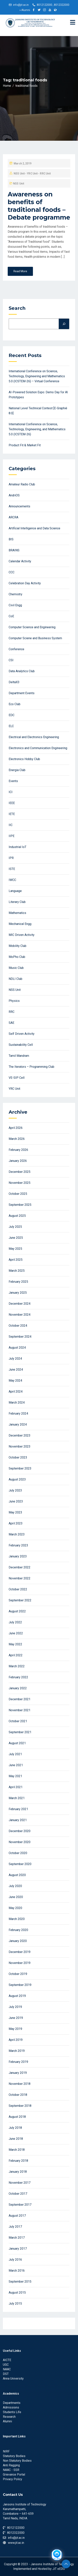 The image size is (78, 2576). I want to click on Computer Science and Engineering, so click(32, 627).